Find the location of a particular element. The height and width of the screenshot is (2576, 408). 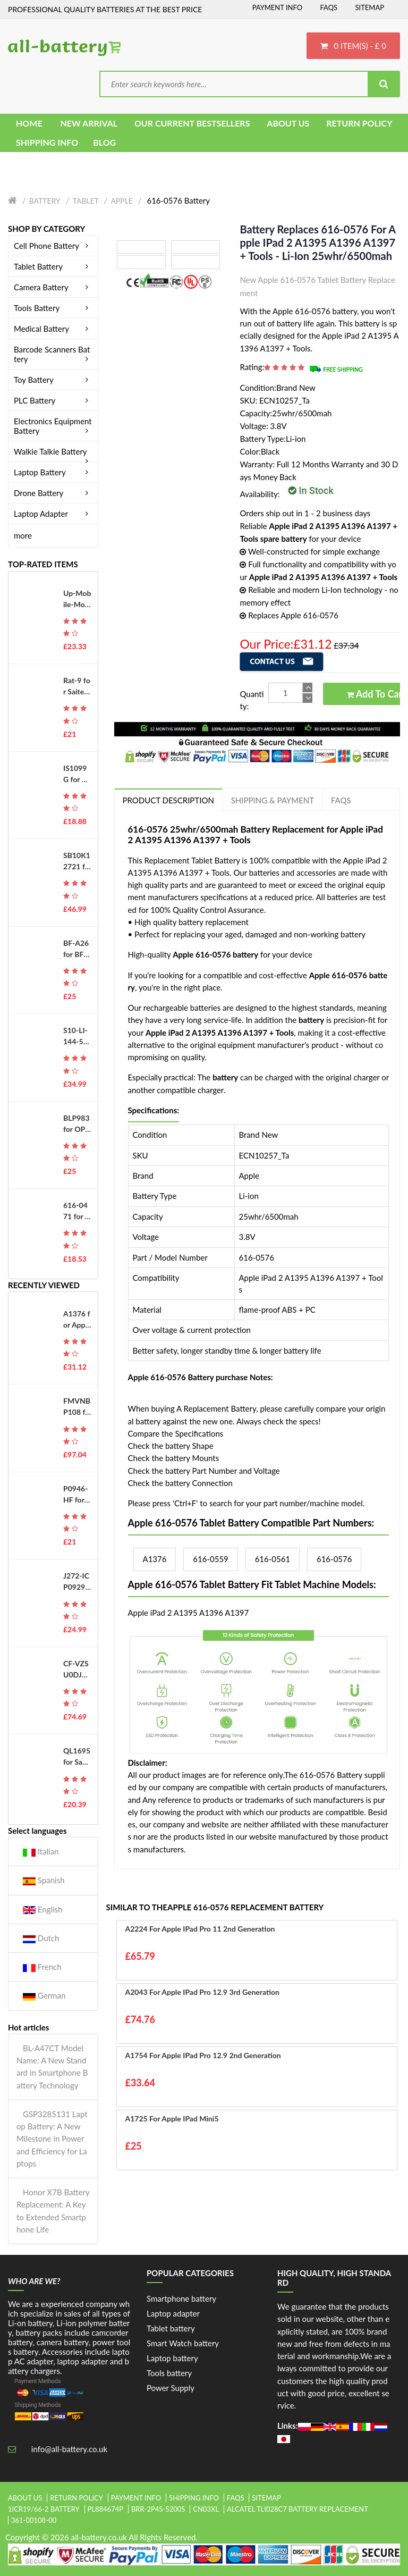

Battery is located at coordinates (45, 200).